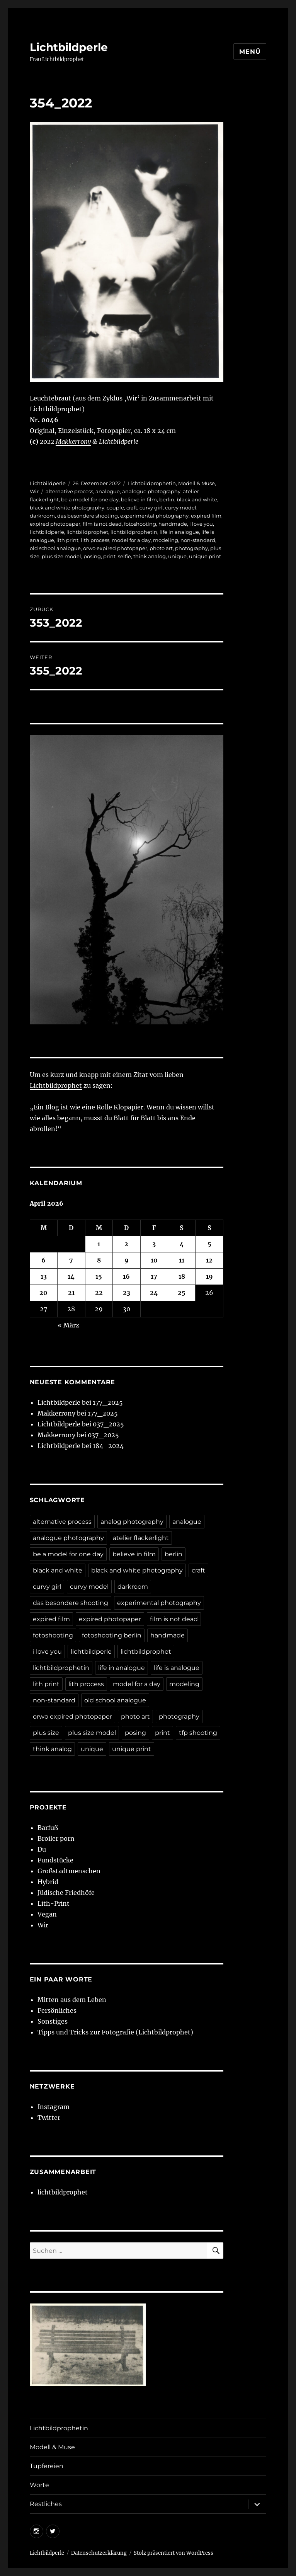  What do you see at coordinates (152, 483) in the screenshot?
I see `Lichtbildprophetin` at bounding box center [152, 483].